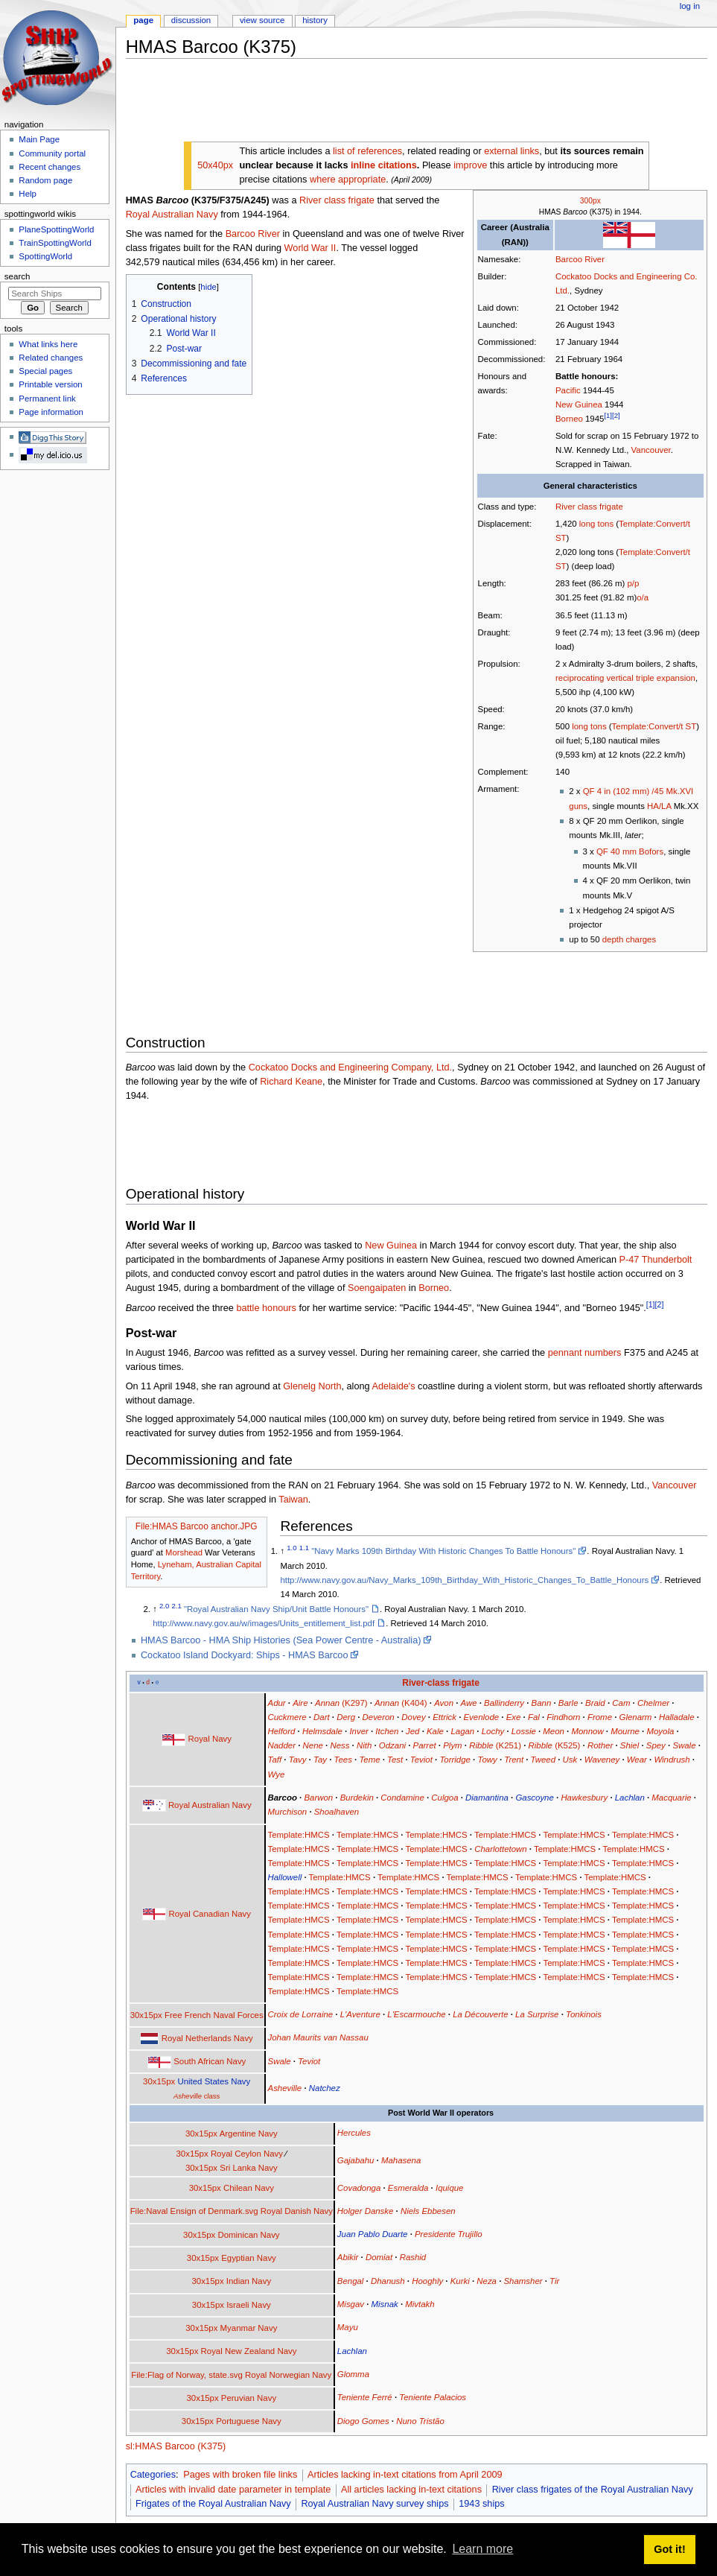  What do you see at coordinates (191, 20) in the screenshot?
I see `Discussion` at bounding box center [191, 20].